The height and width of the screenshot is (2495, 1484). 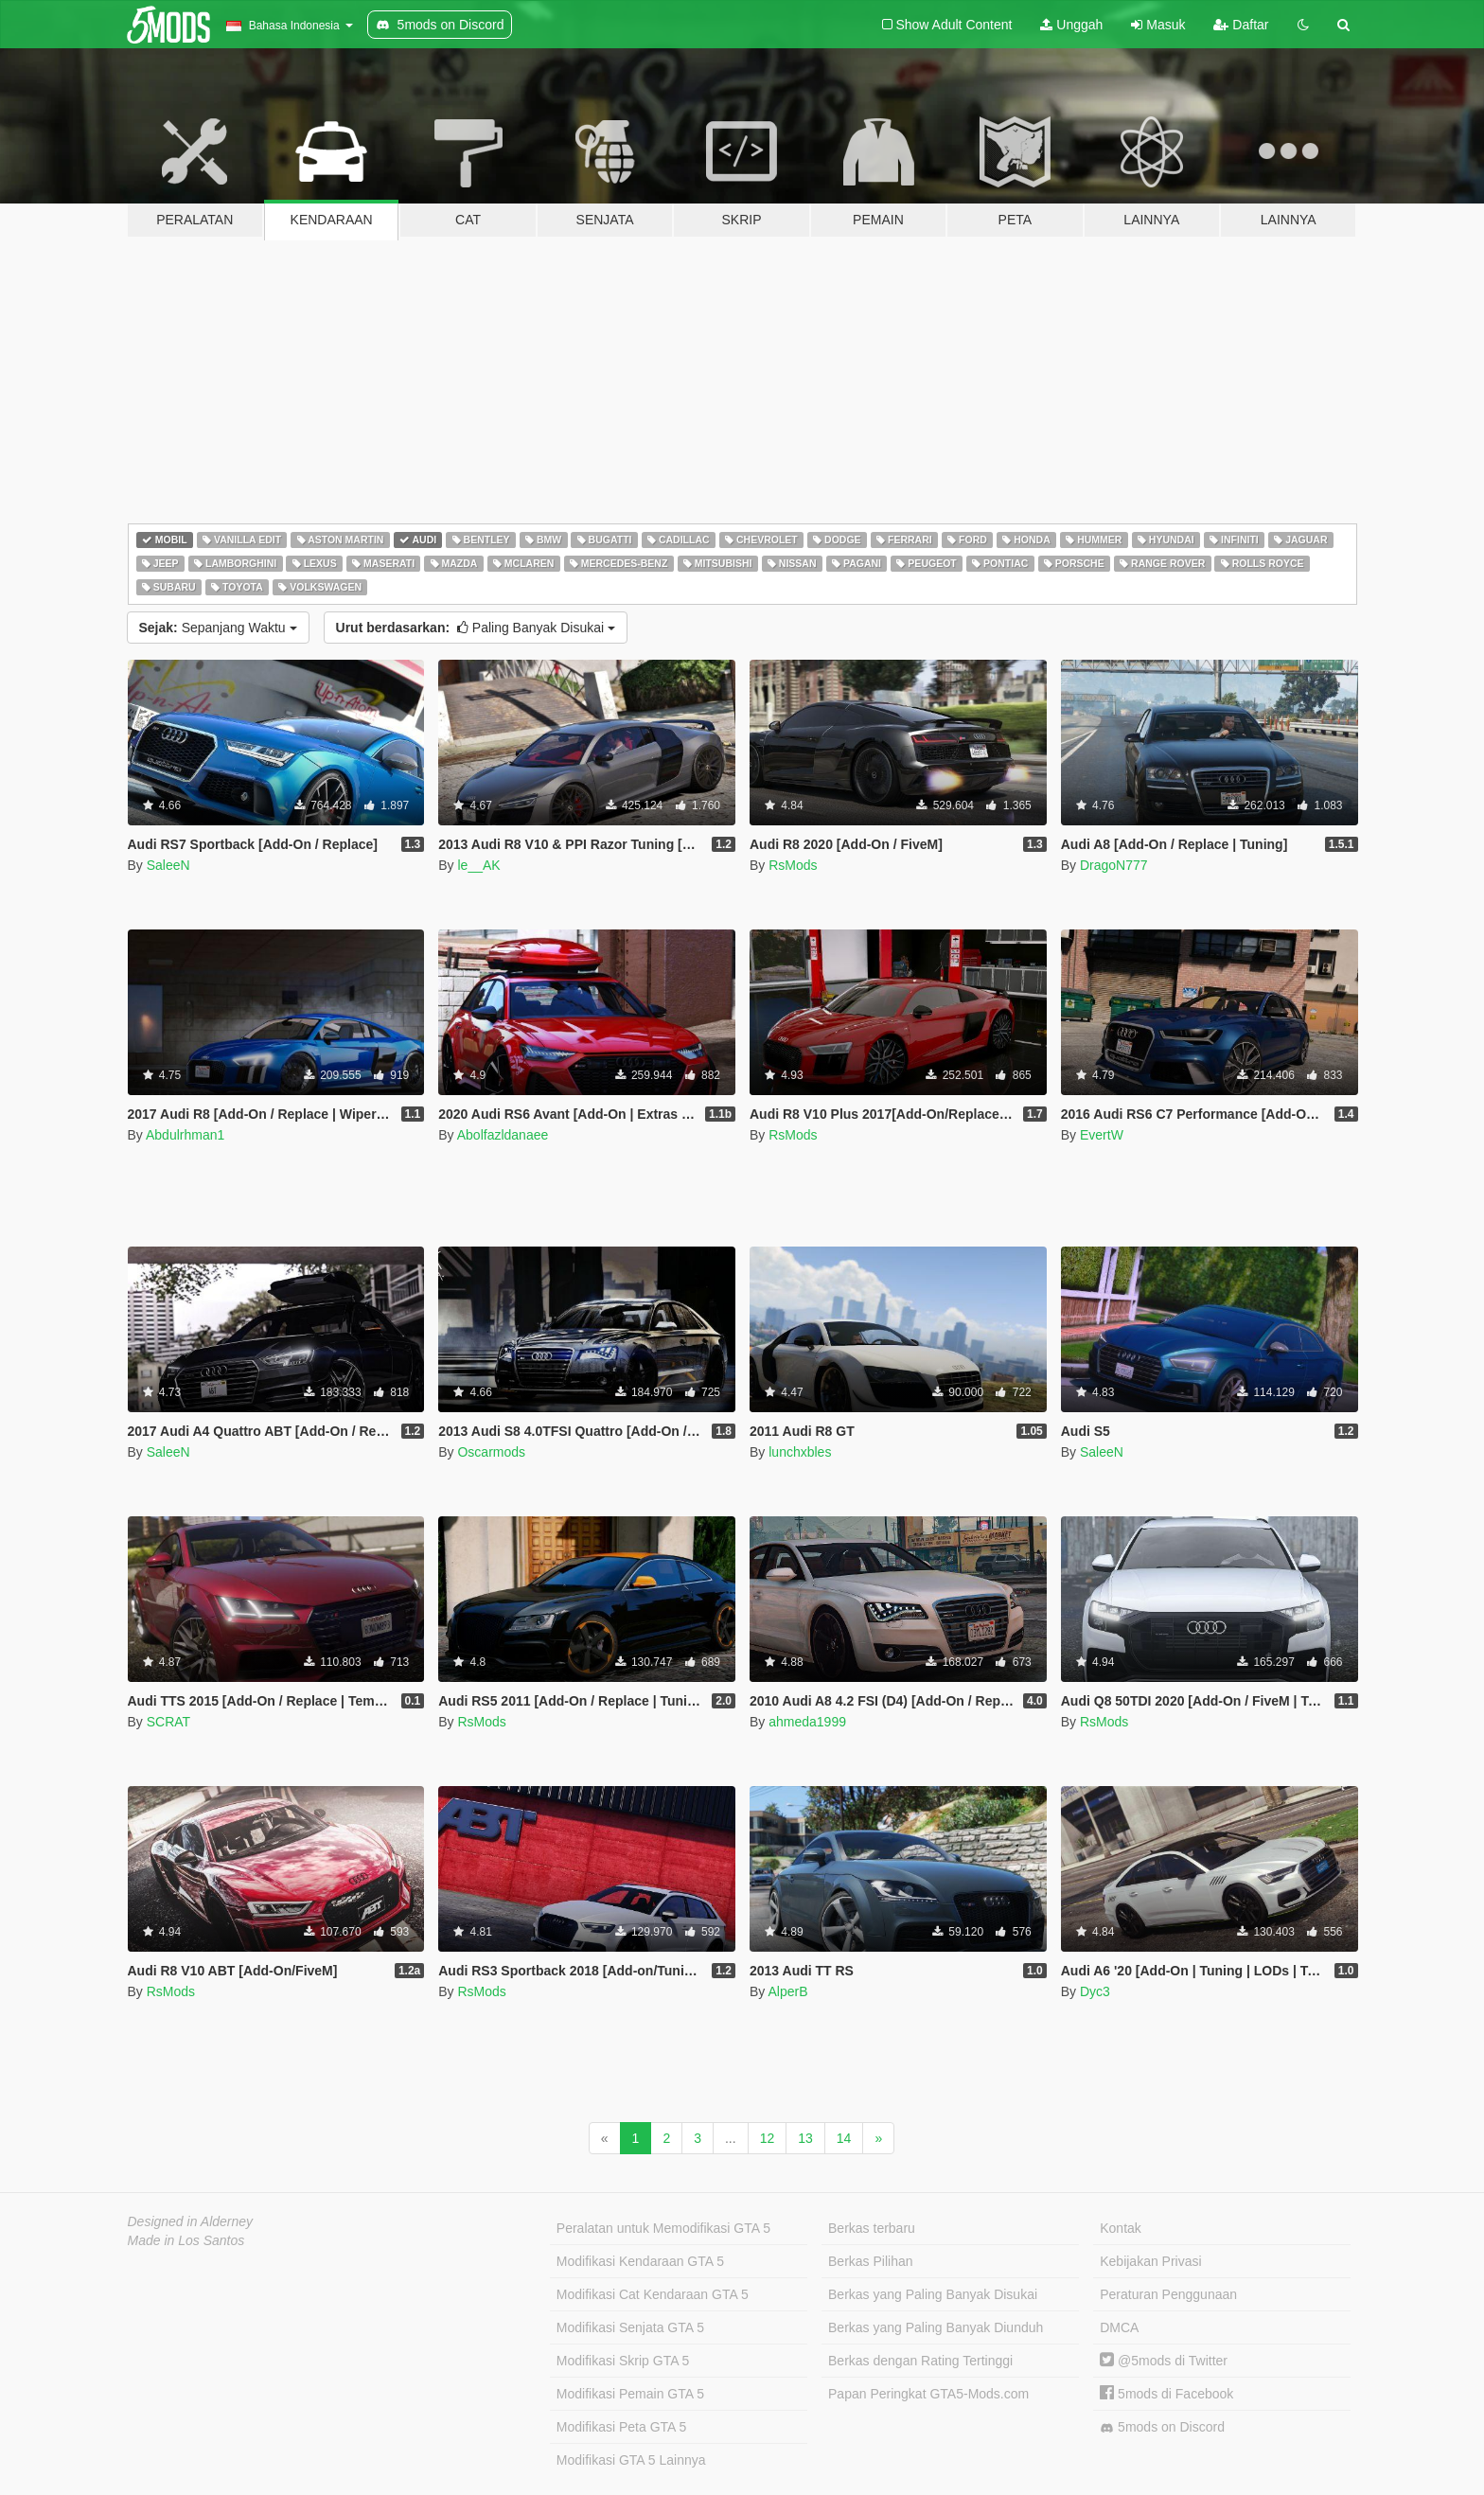 What do you see at coordinates (1101, 1134) in the screenshot?
I see `EvertW` at bounding box center [1101, 1134].